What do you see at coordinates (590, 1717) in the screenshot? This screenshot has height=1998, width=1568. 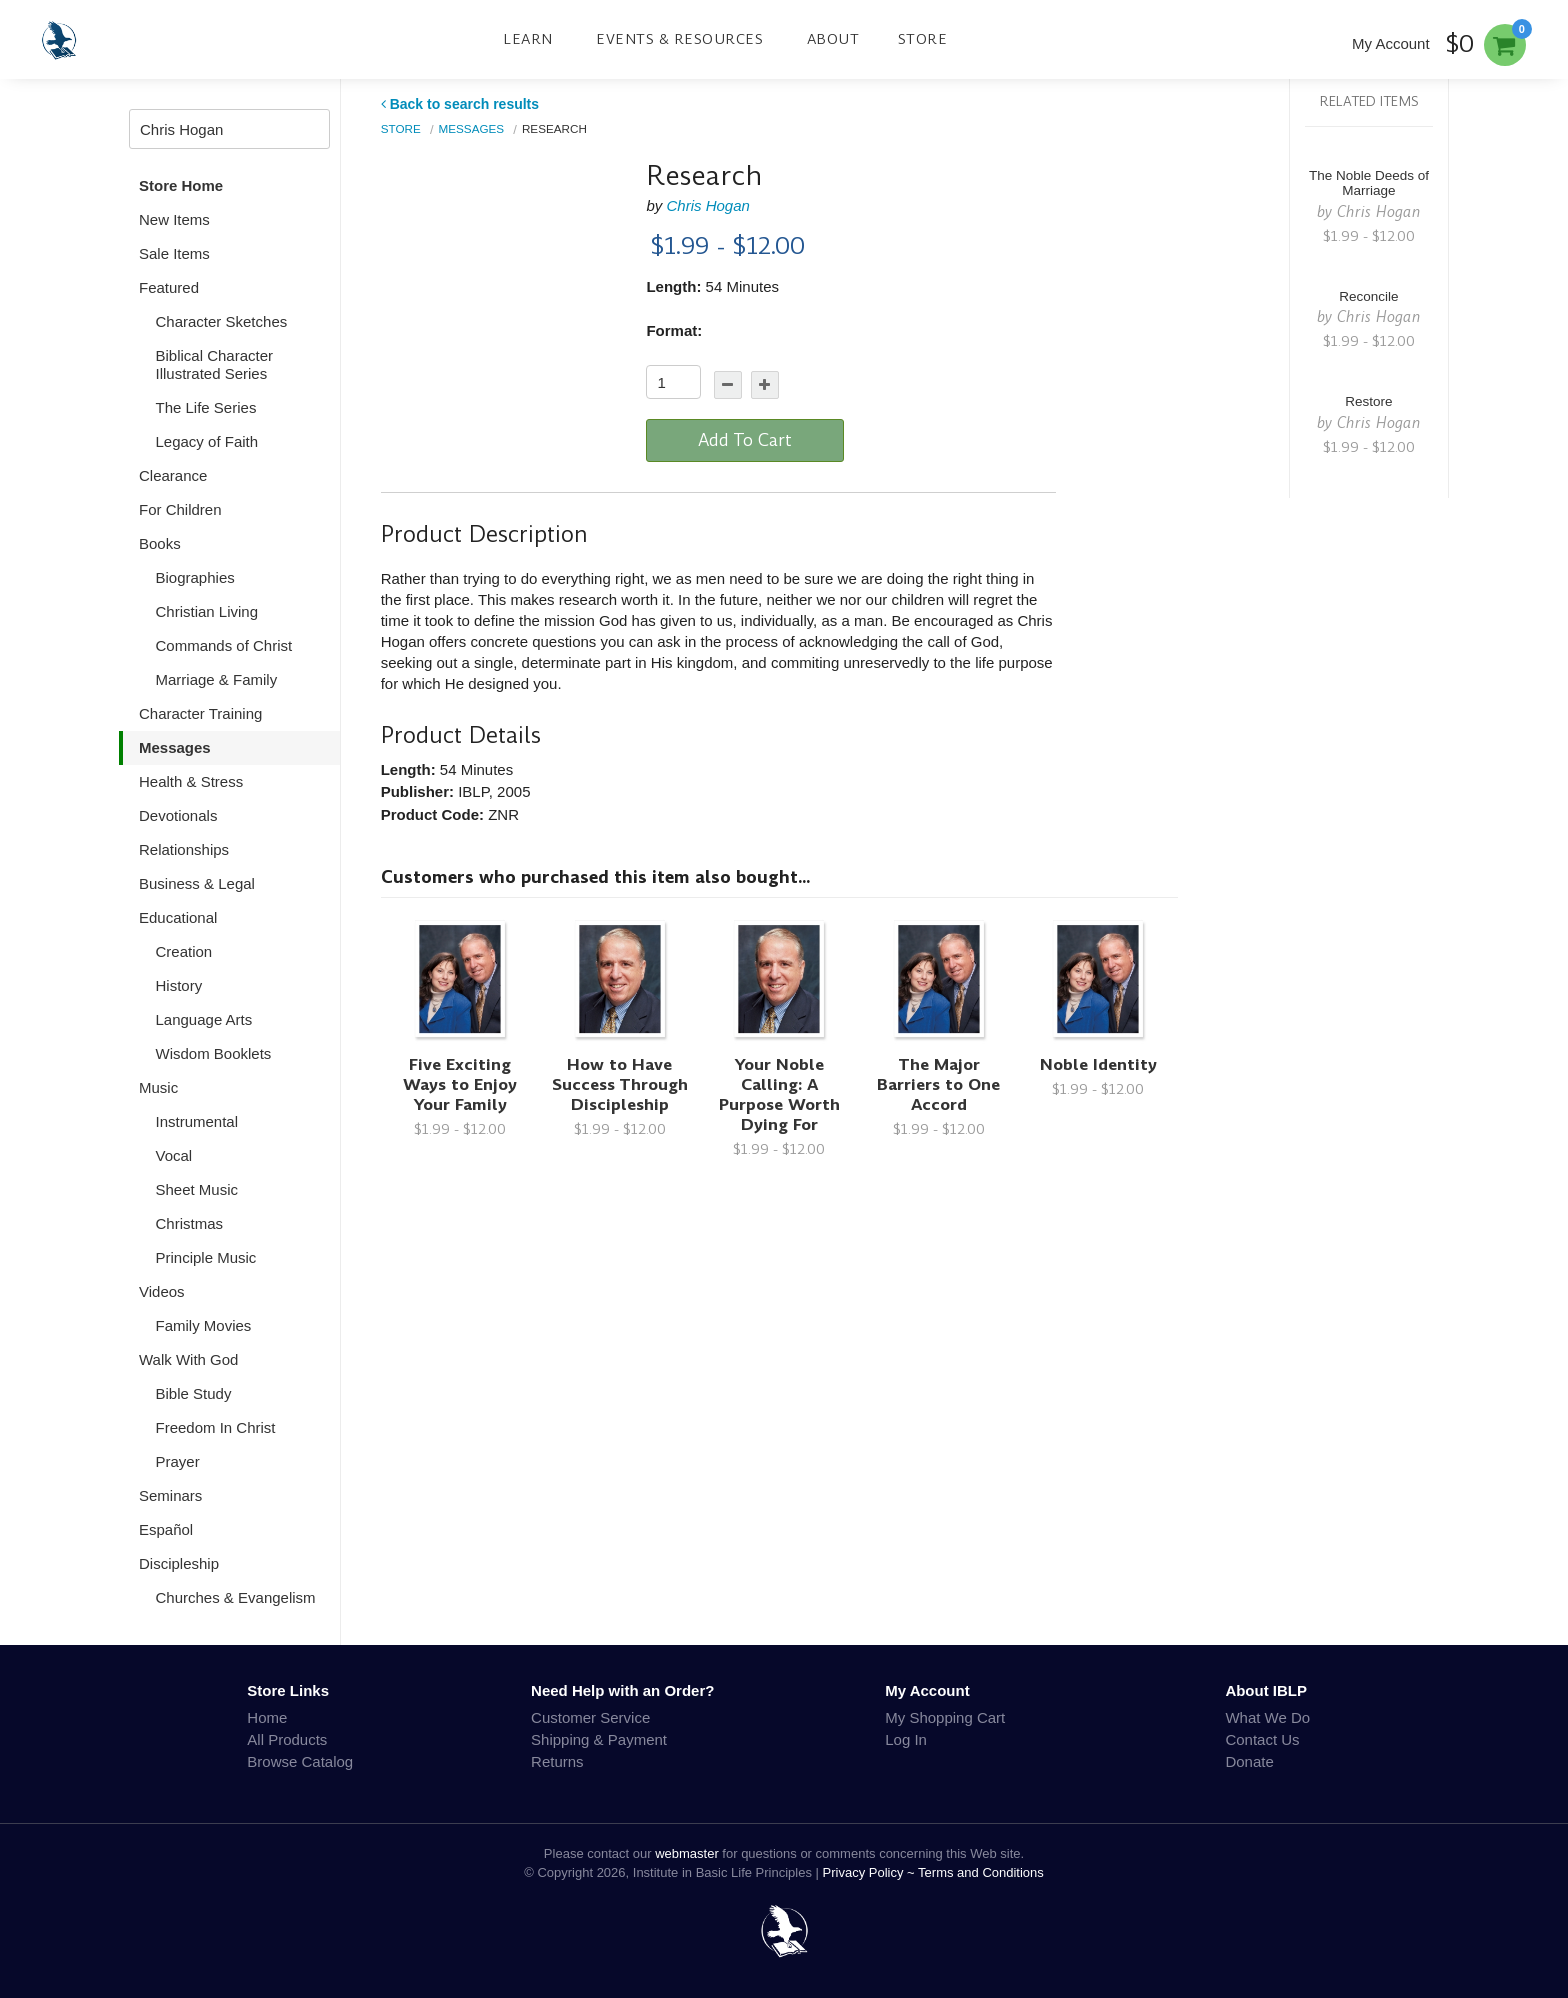 I see `Customer Service` at bounding box center [590, 1717].